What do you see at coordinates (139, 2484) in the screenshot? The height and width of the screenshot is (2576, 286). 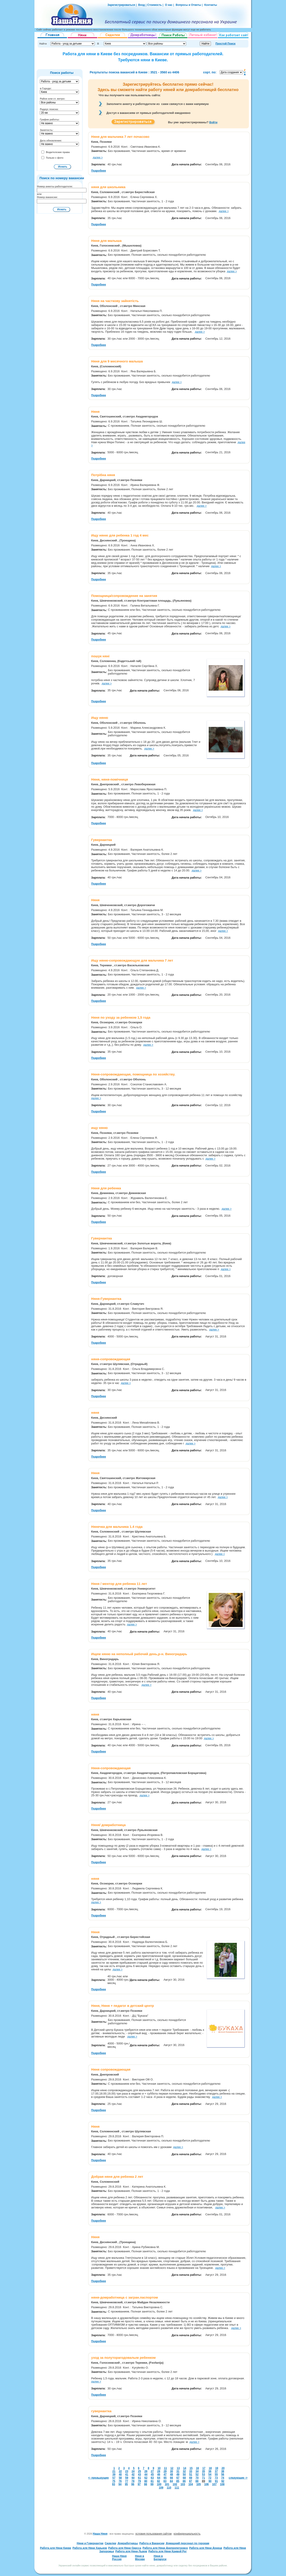 I see `97` at bounding box center [139, 2484].